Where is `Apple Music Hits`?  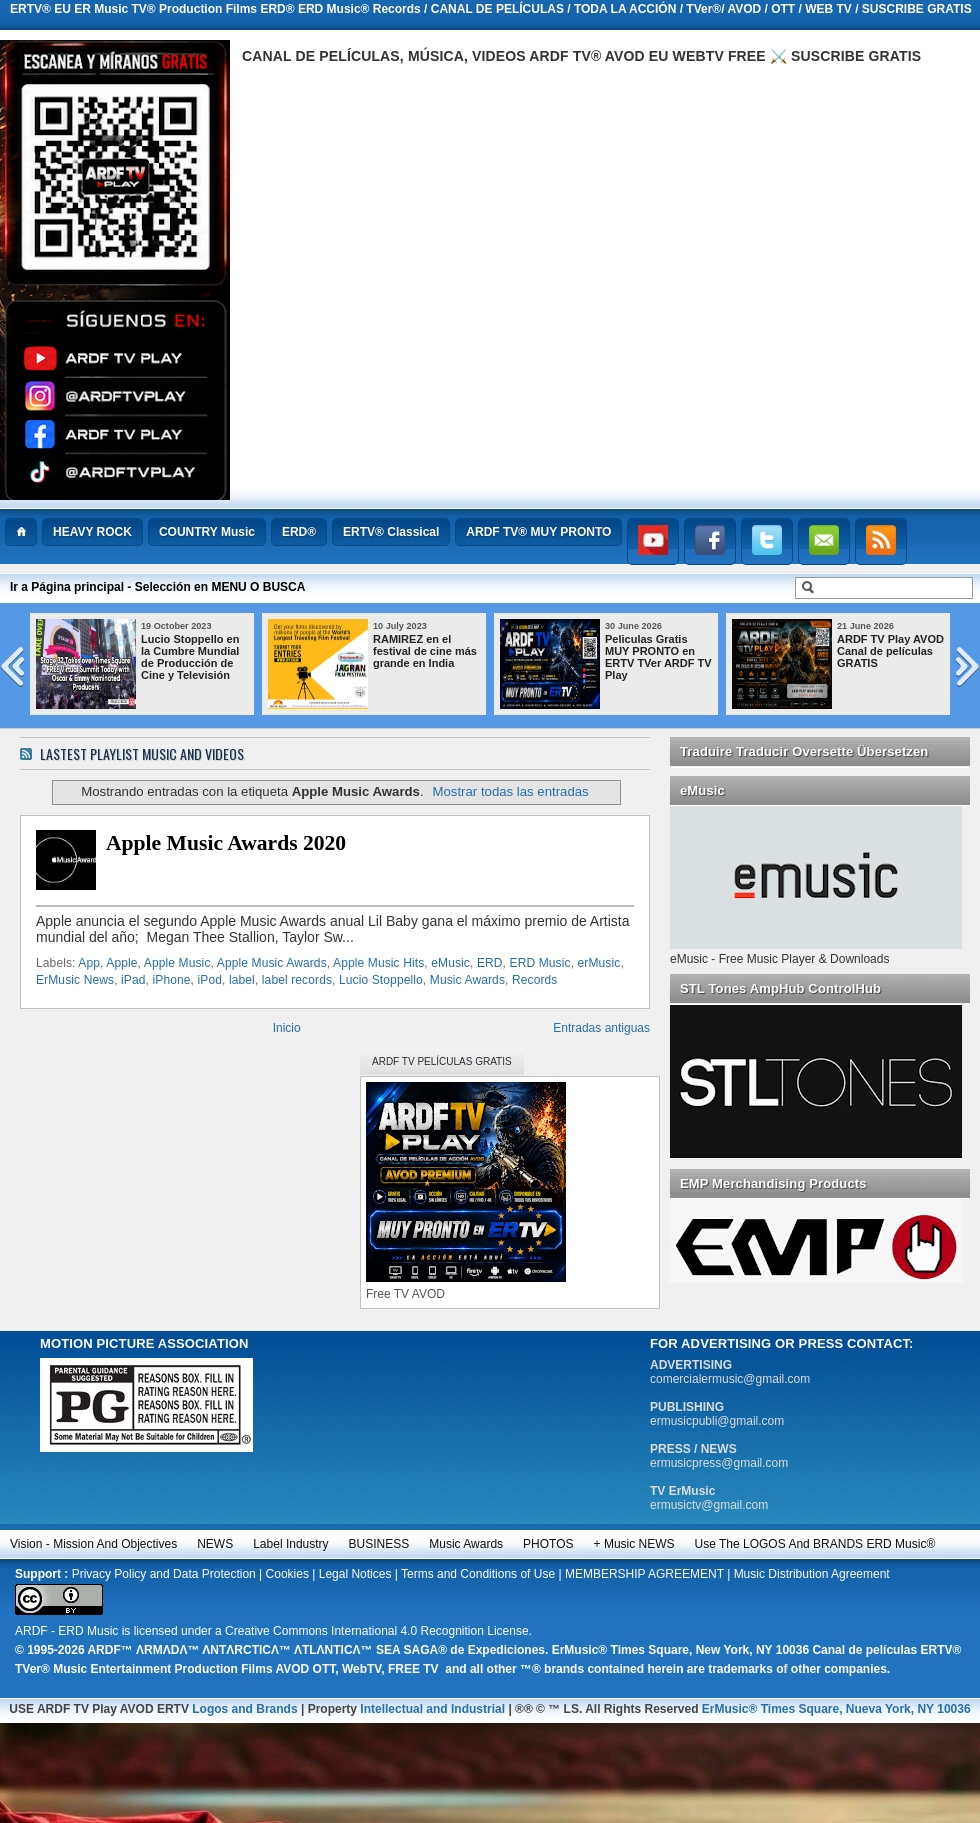
Apple Music Hits is located at coordinates (378, 963).